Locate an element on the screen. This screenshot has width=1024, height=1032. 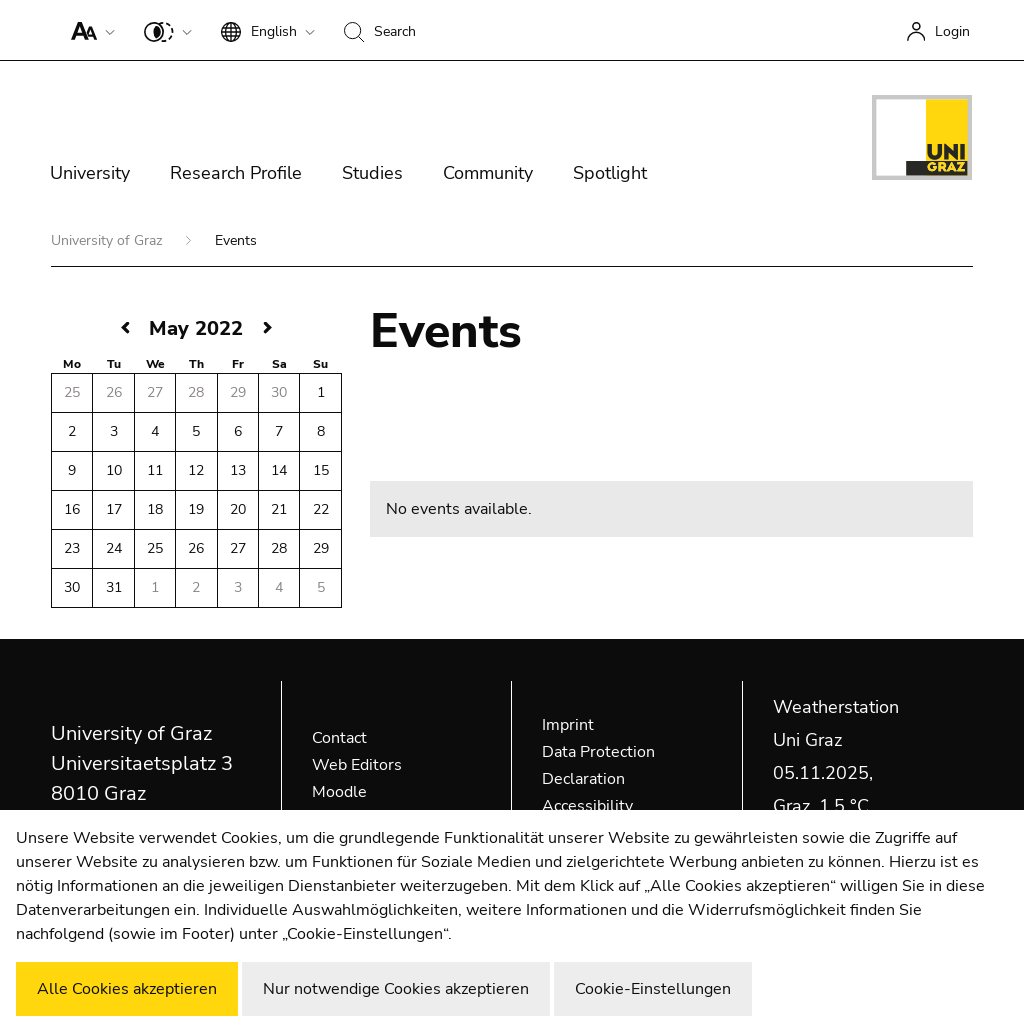
Moodle is located at coordinates (339, 792).